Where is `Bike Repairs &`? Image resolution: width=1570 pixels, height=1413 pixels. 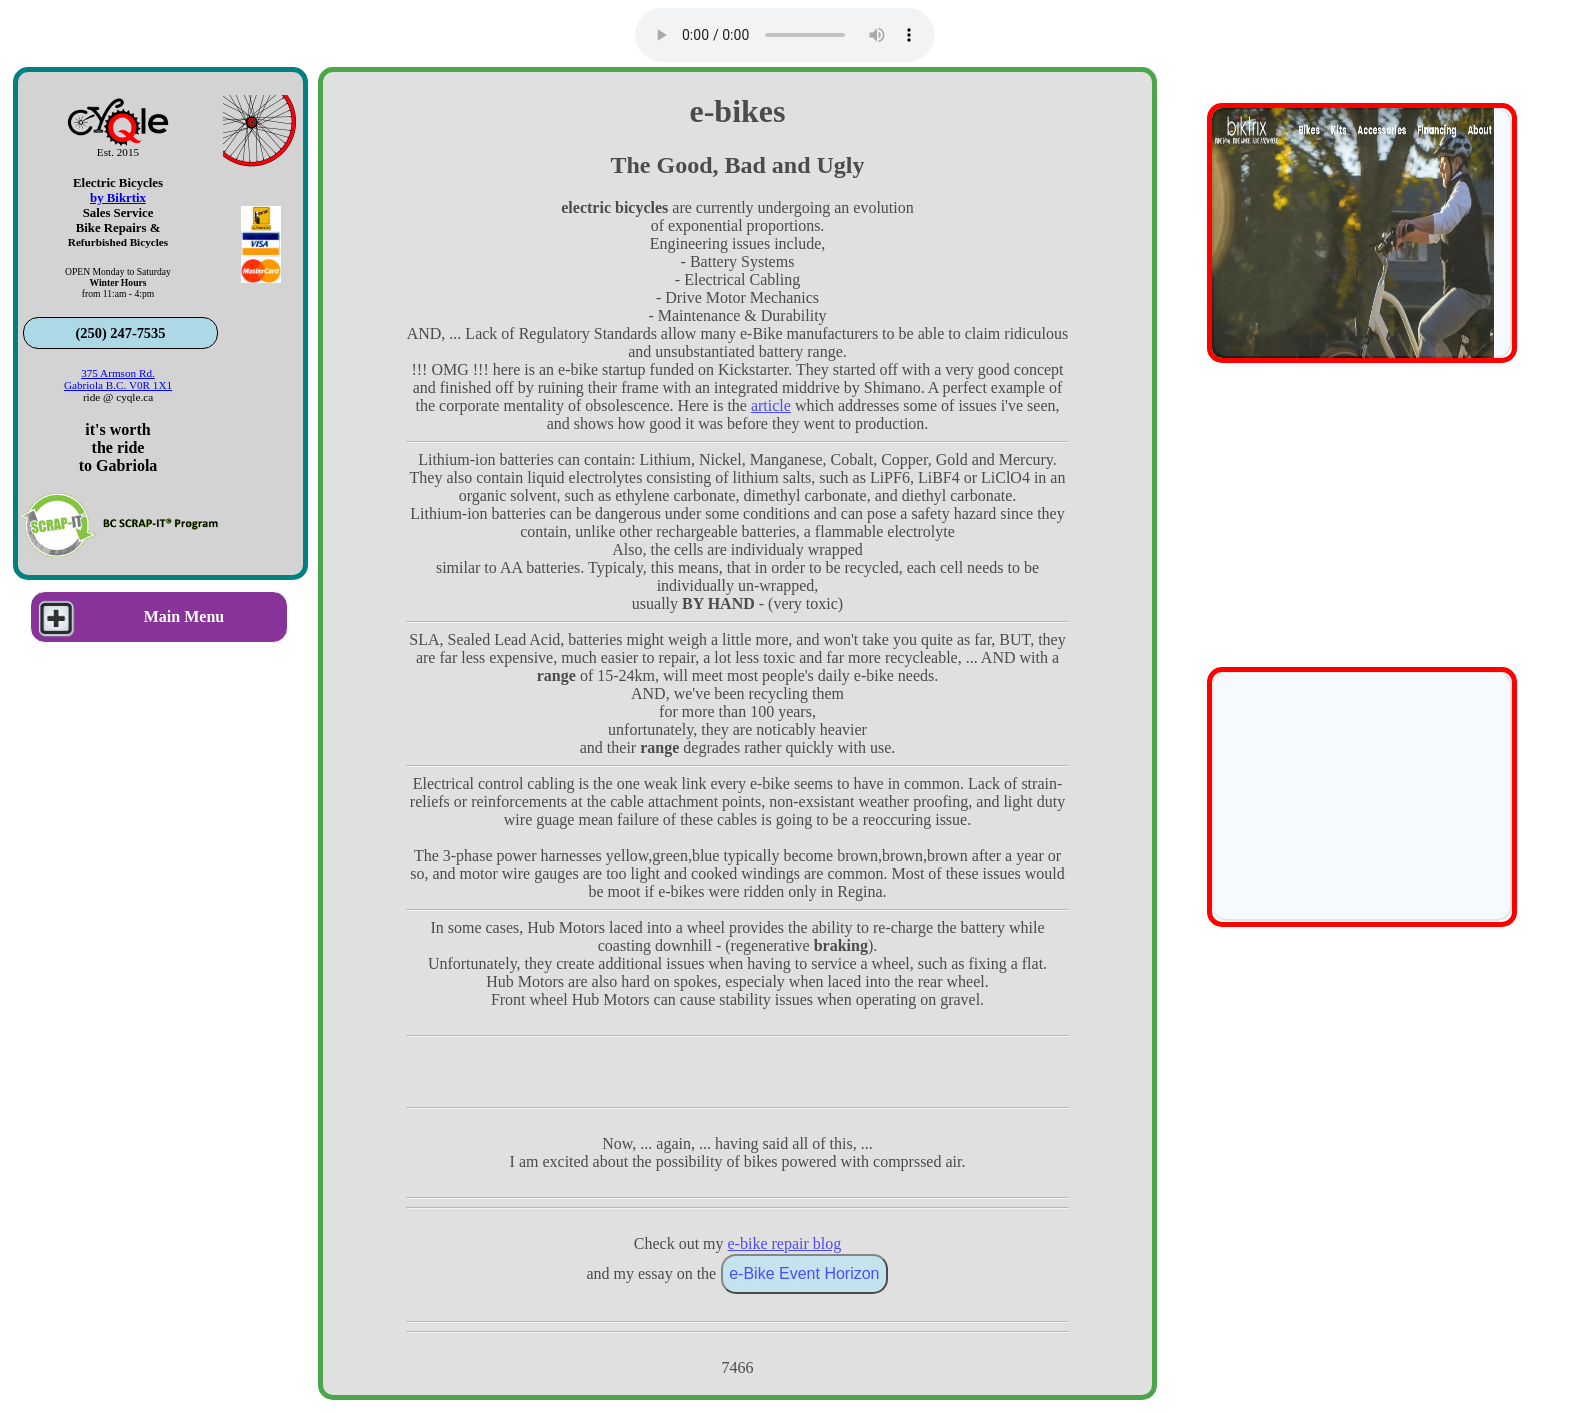
Bike Repairs & is located at coordinates (118, 228).